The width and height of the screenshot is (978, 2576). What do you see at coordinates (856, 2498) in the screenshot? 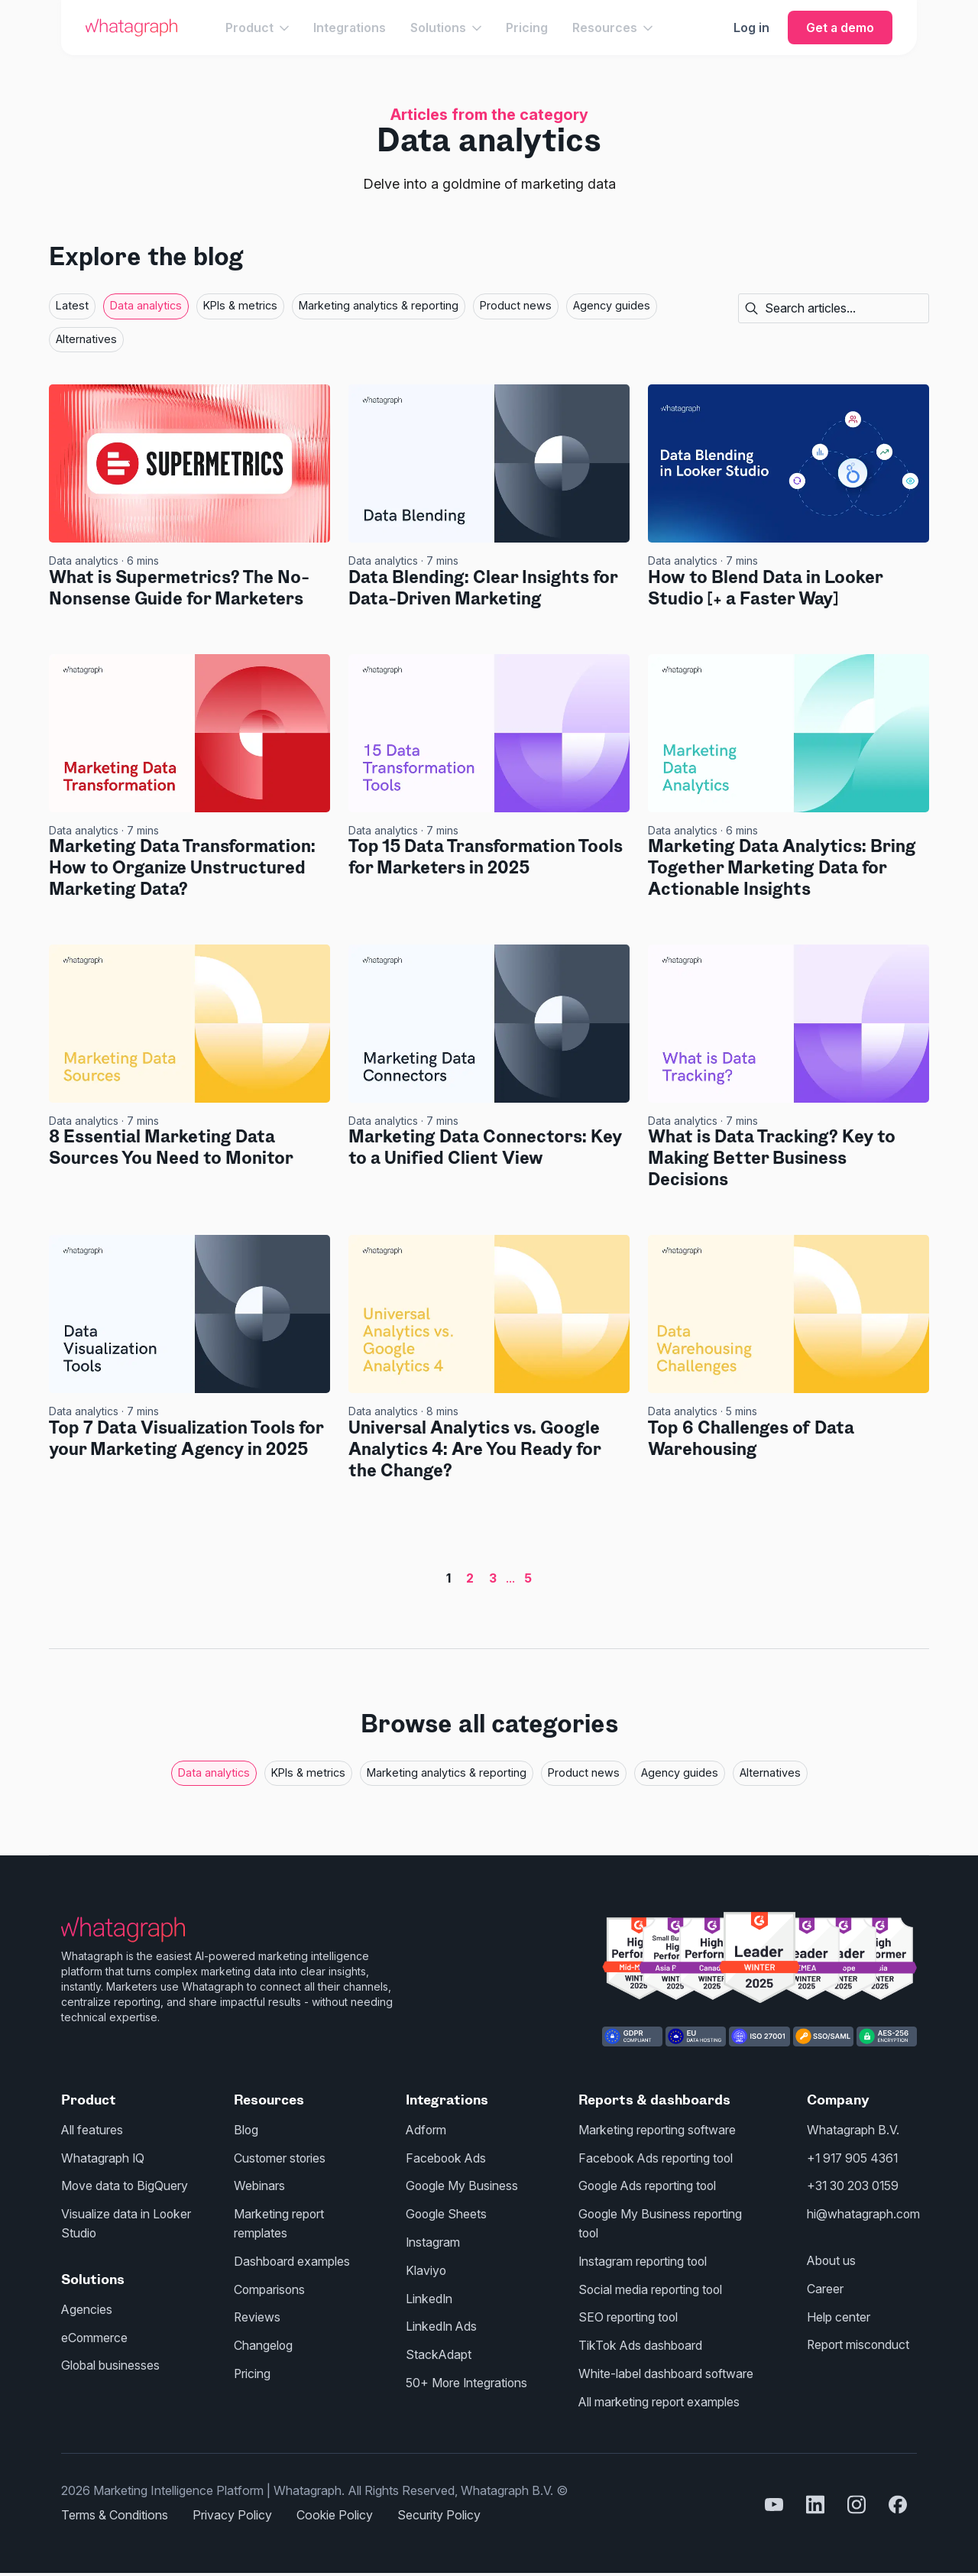
I see `[instagram]` at bounding box center [856, 2498].